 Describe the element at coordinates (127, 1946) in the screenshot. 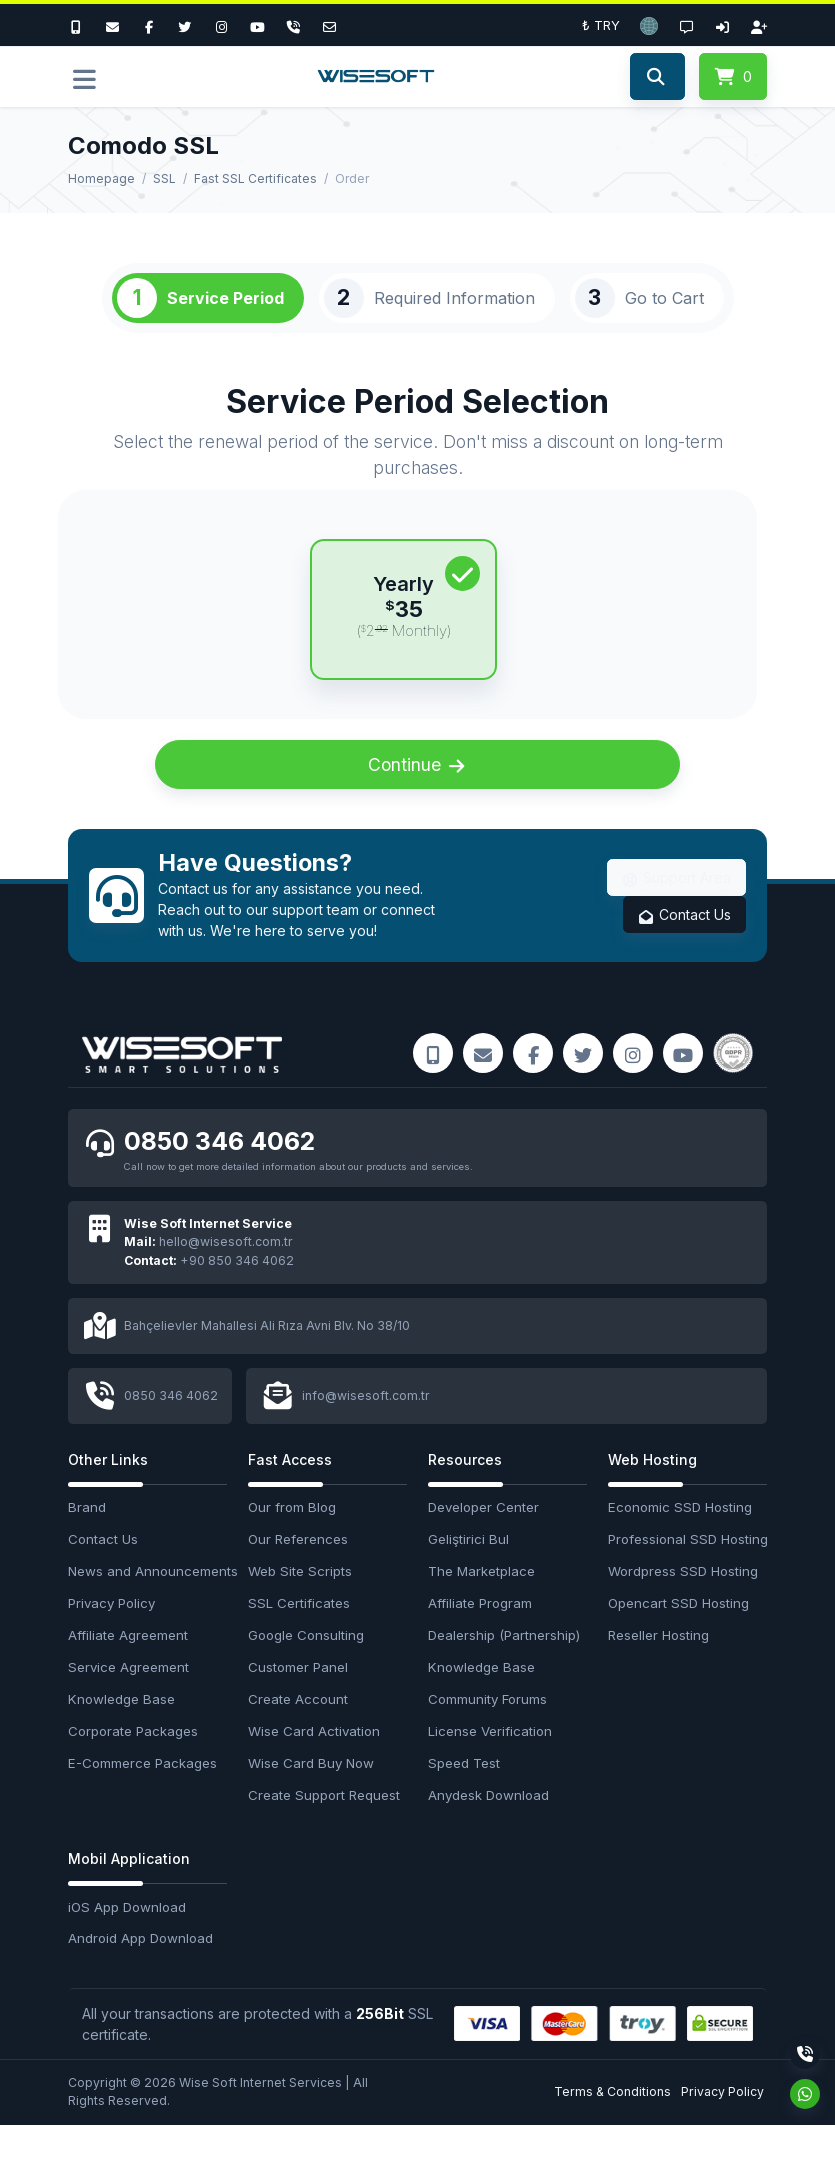

I see `iOS App Download` at that location.